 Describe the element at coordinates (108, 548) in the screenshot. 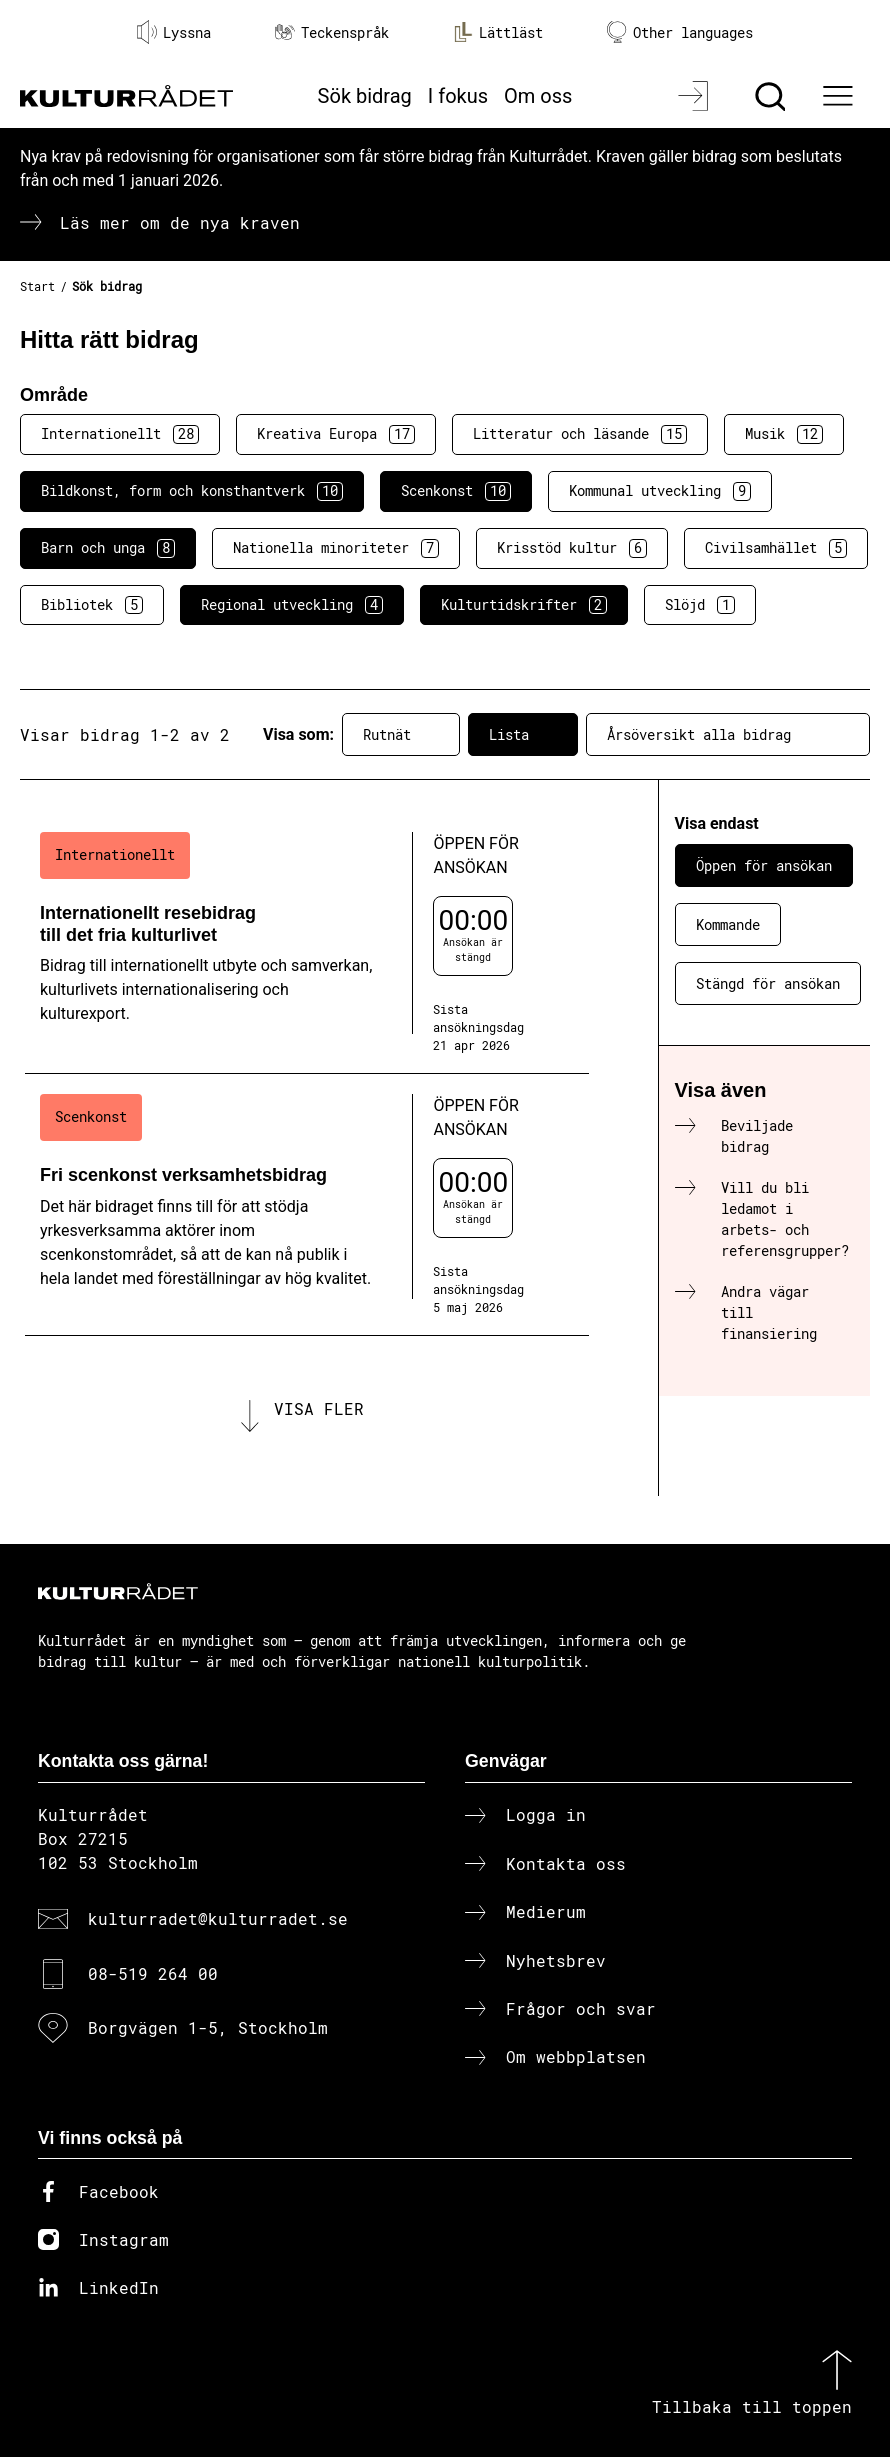

I see `Barn och unga` at that location.